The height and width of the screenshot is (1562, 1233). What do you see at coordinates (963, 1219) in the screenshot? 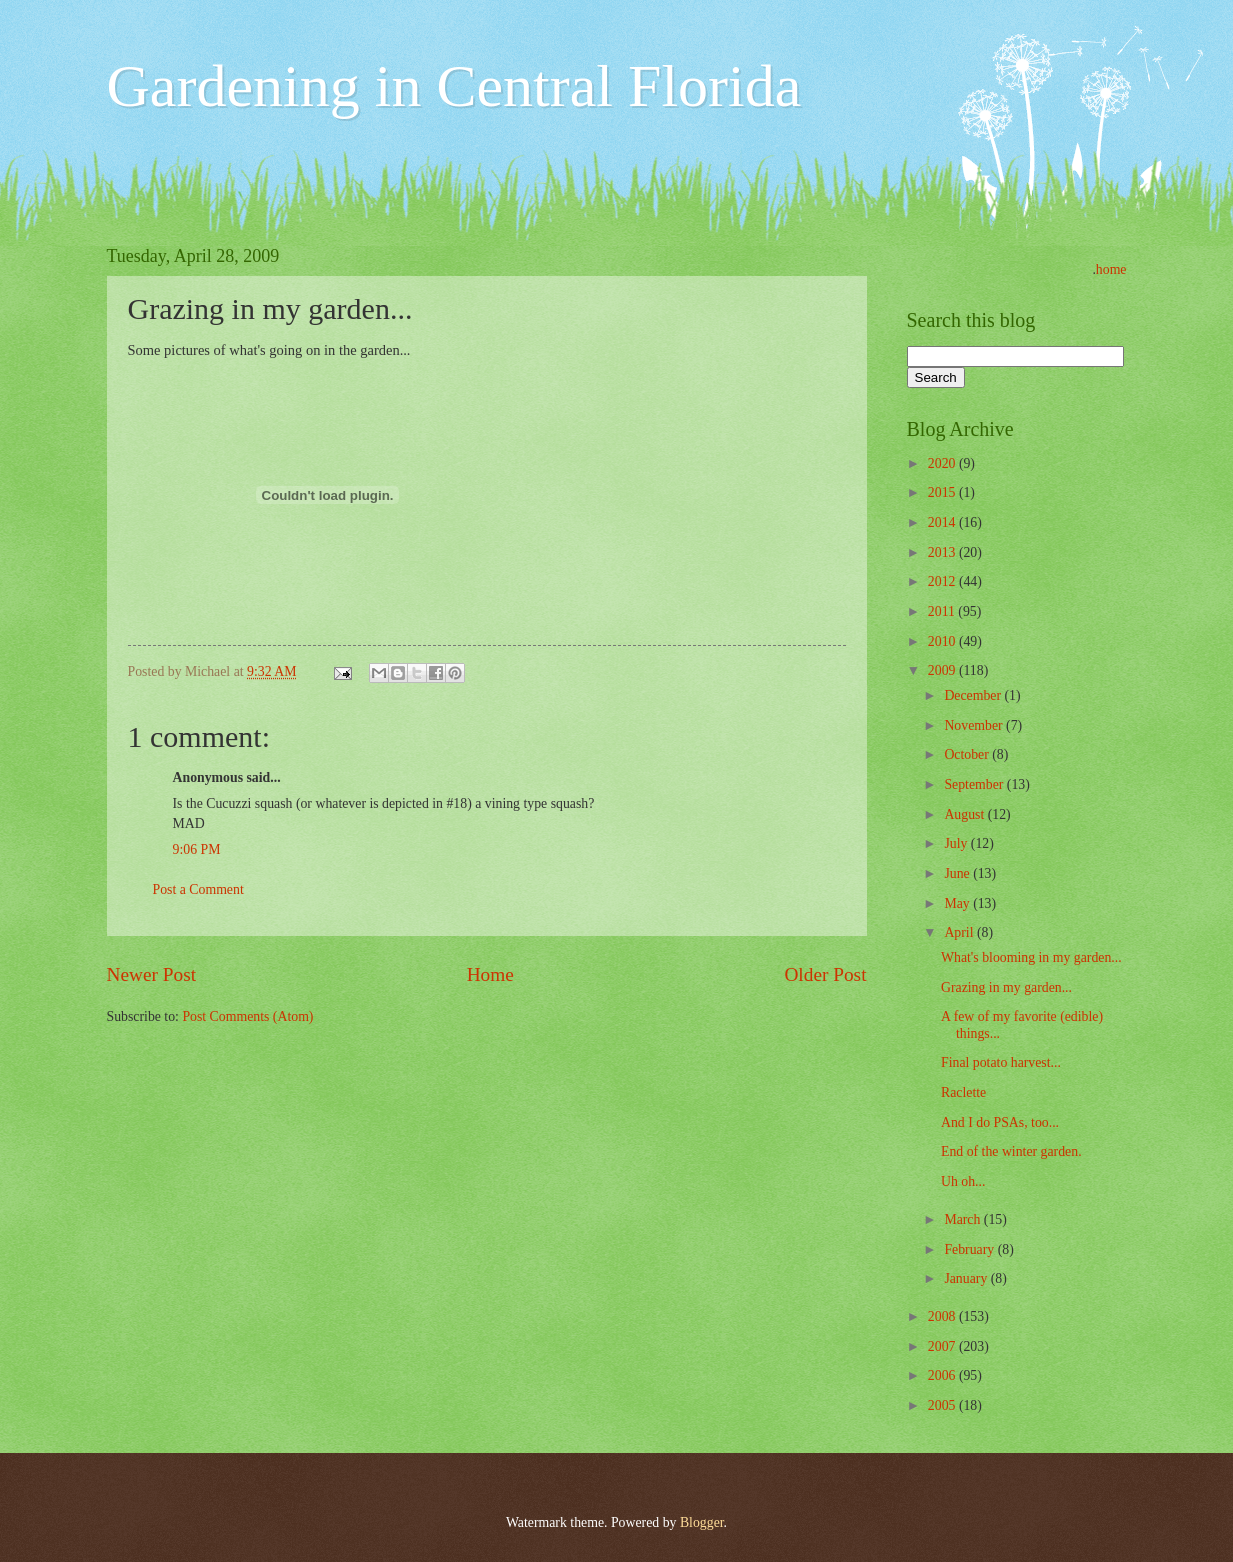
I see `March` at bounding box center [963, 1219].